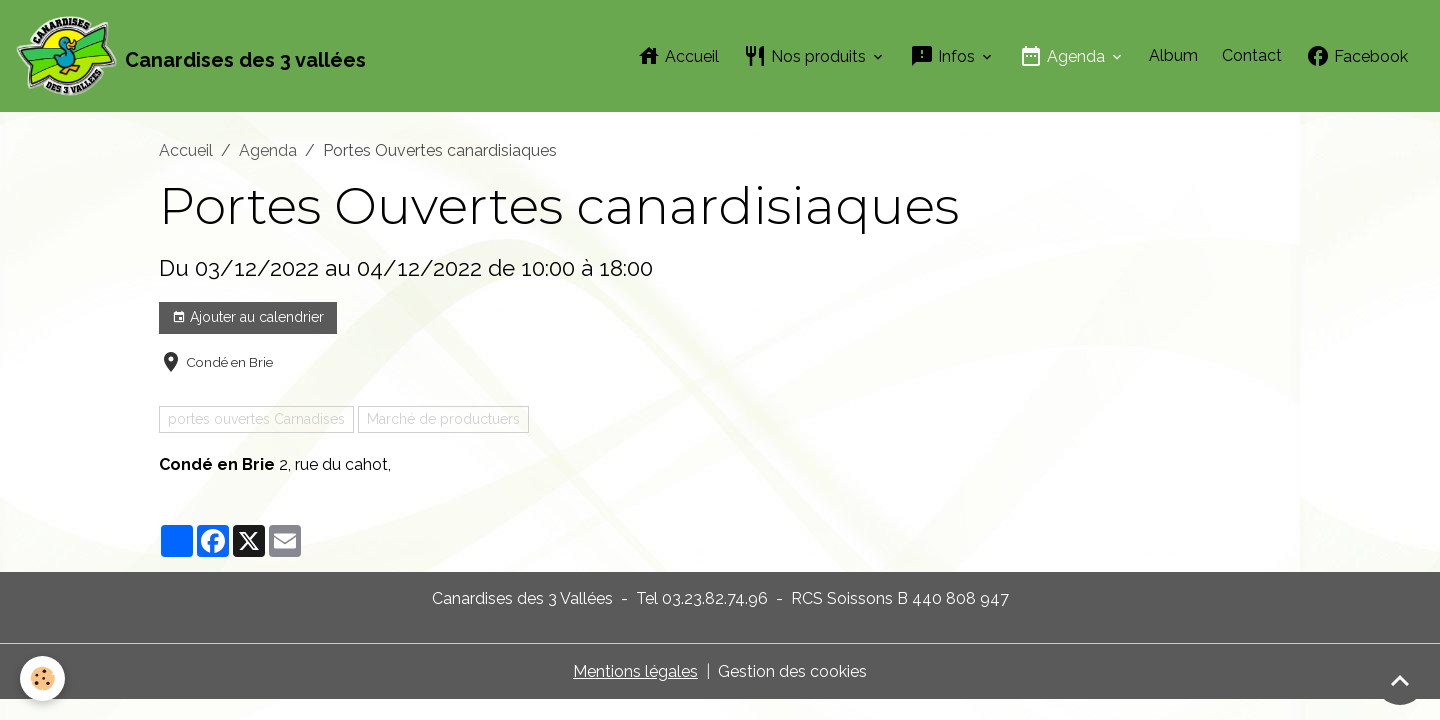 This screenshot has height=720, width=1440. Describe the element at coordinates (1400, 680) in the screenshot. I see `[Scroll top]` at that location.